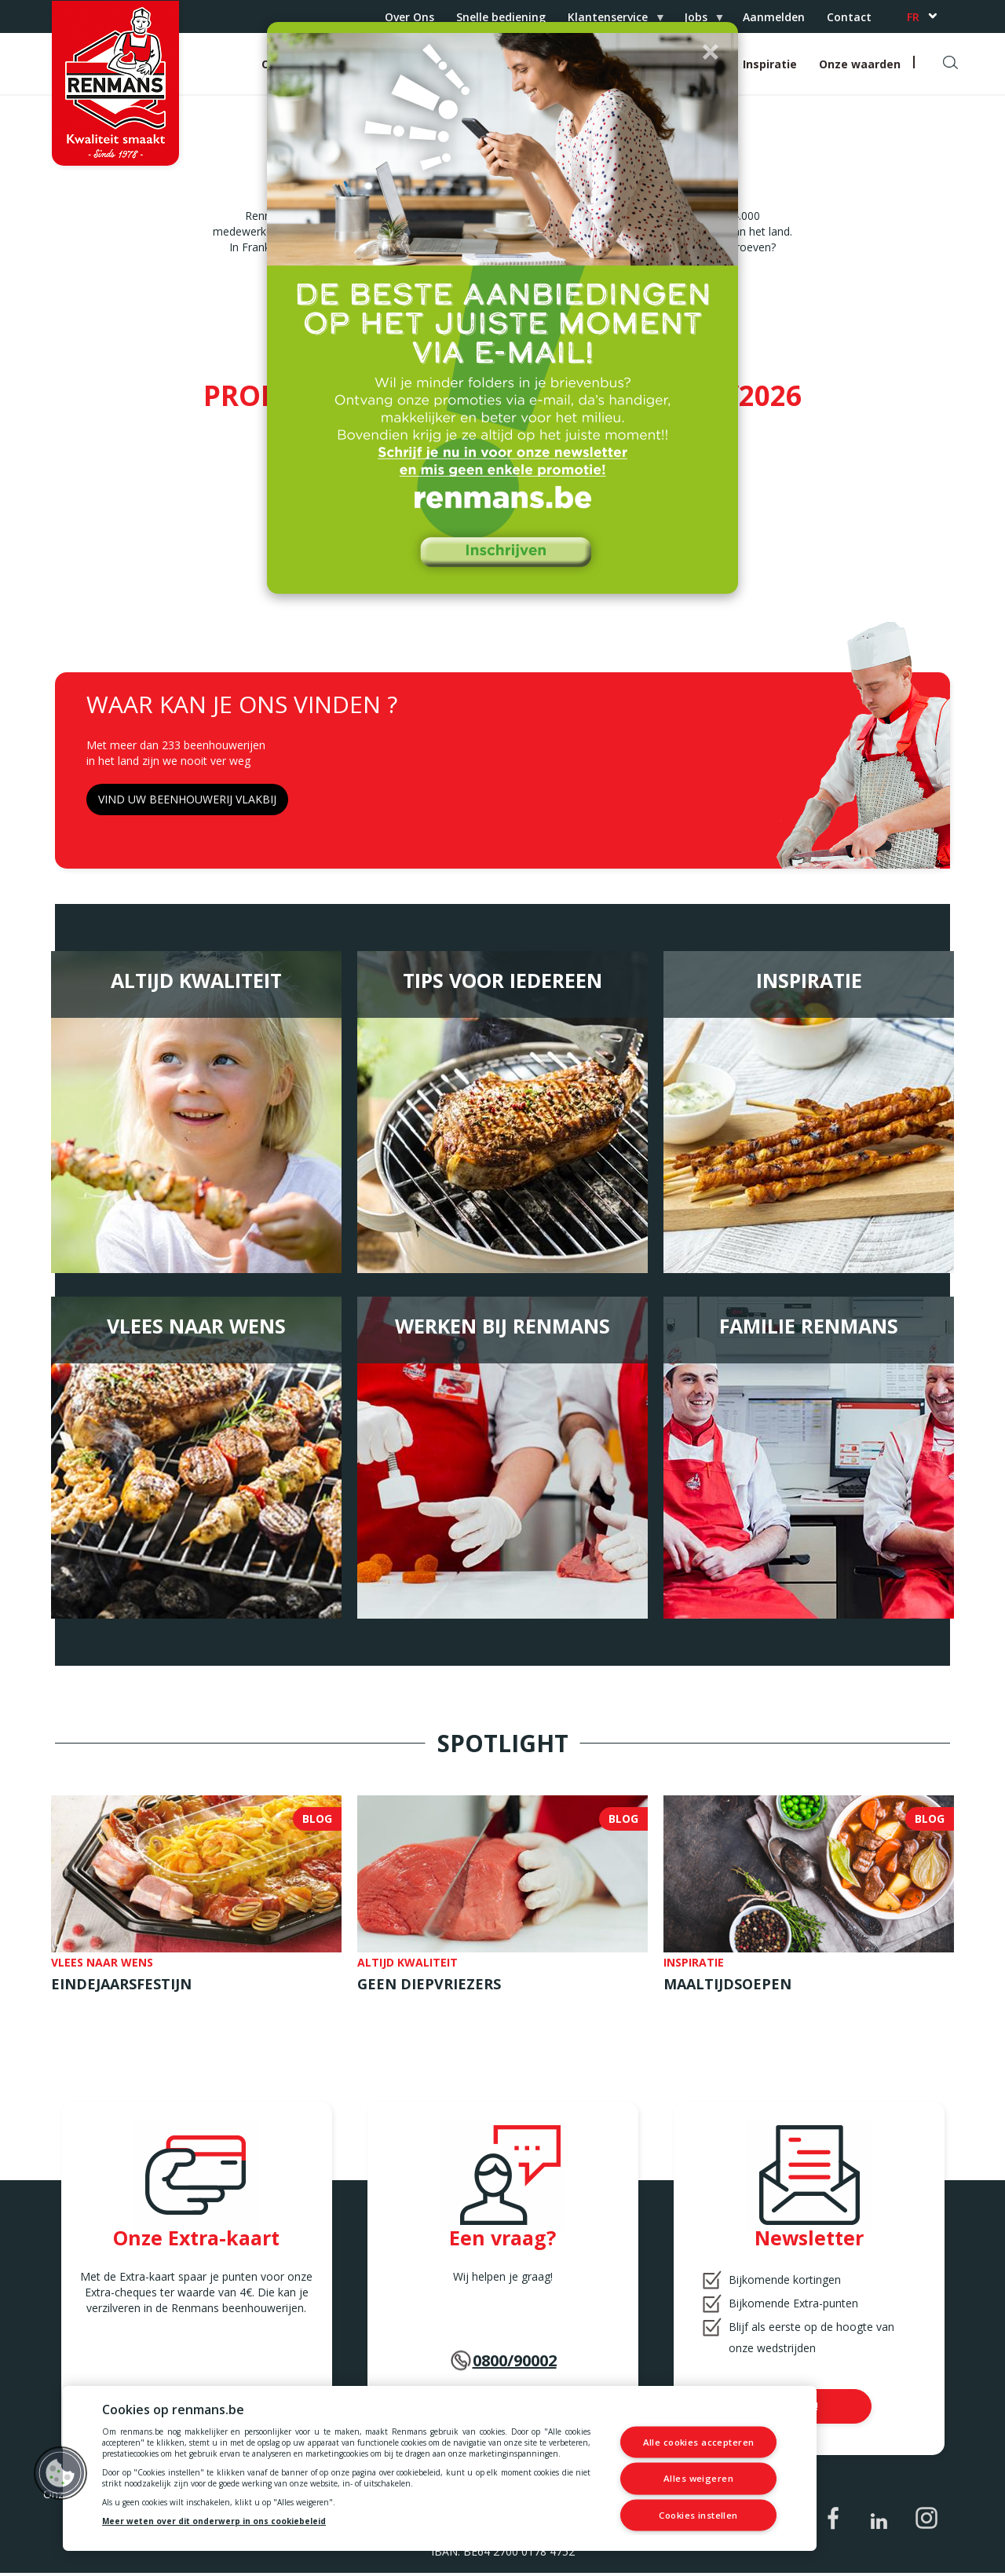 This screenshot has width=1005, height=2576. Describe the element at coordinates (698, 21) in the screenshot. I see `Jobs` at that location.